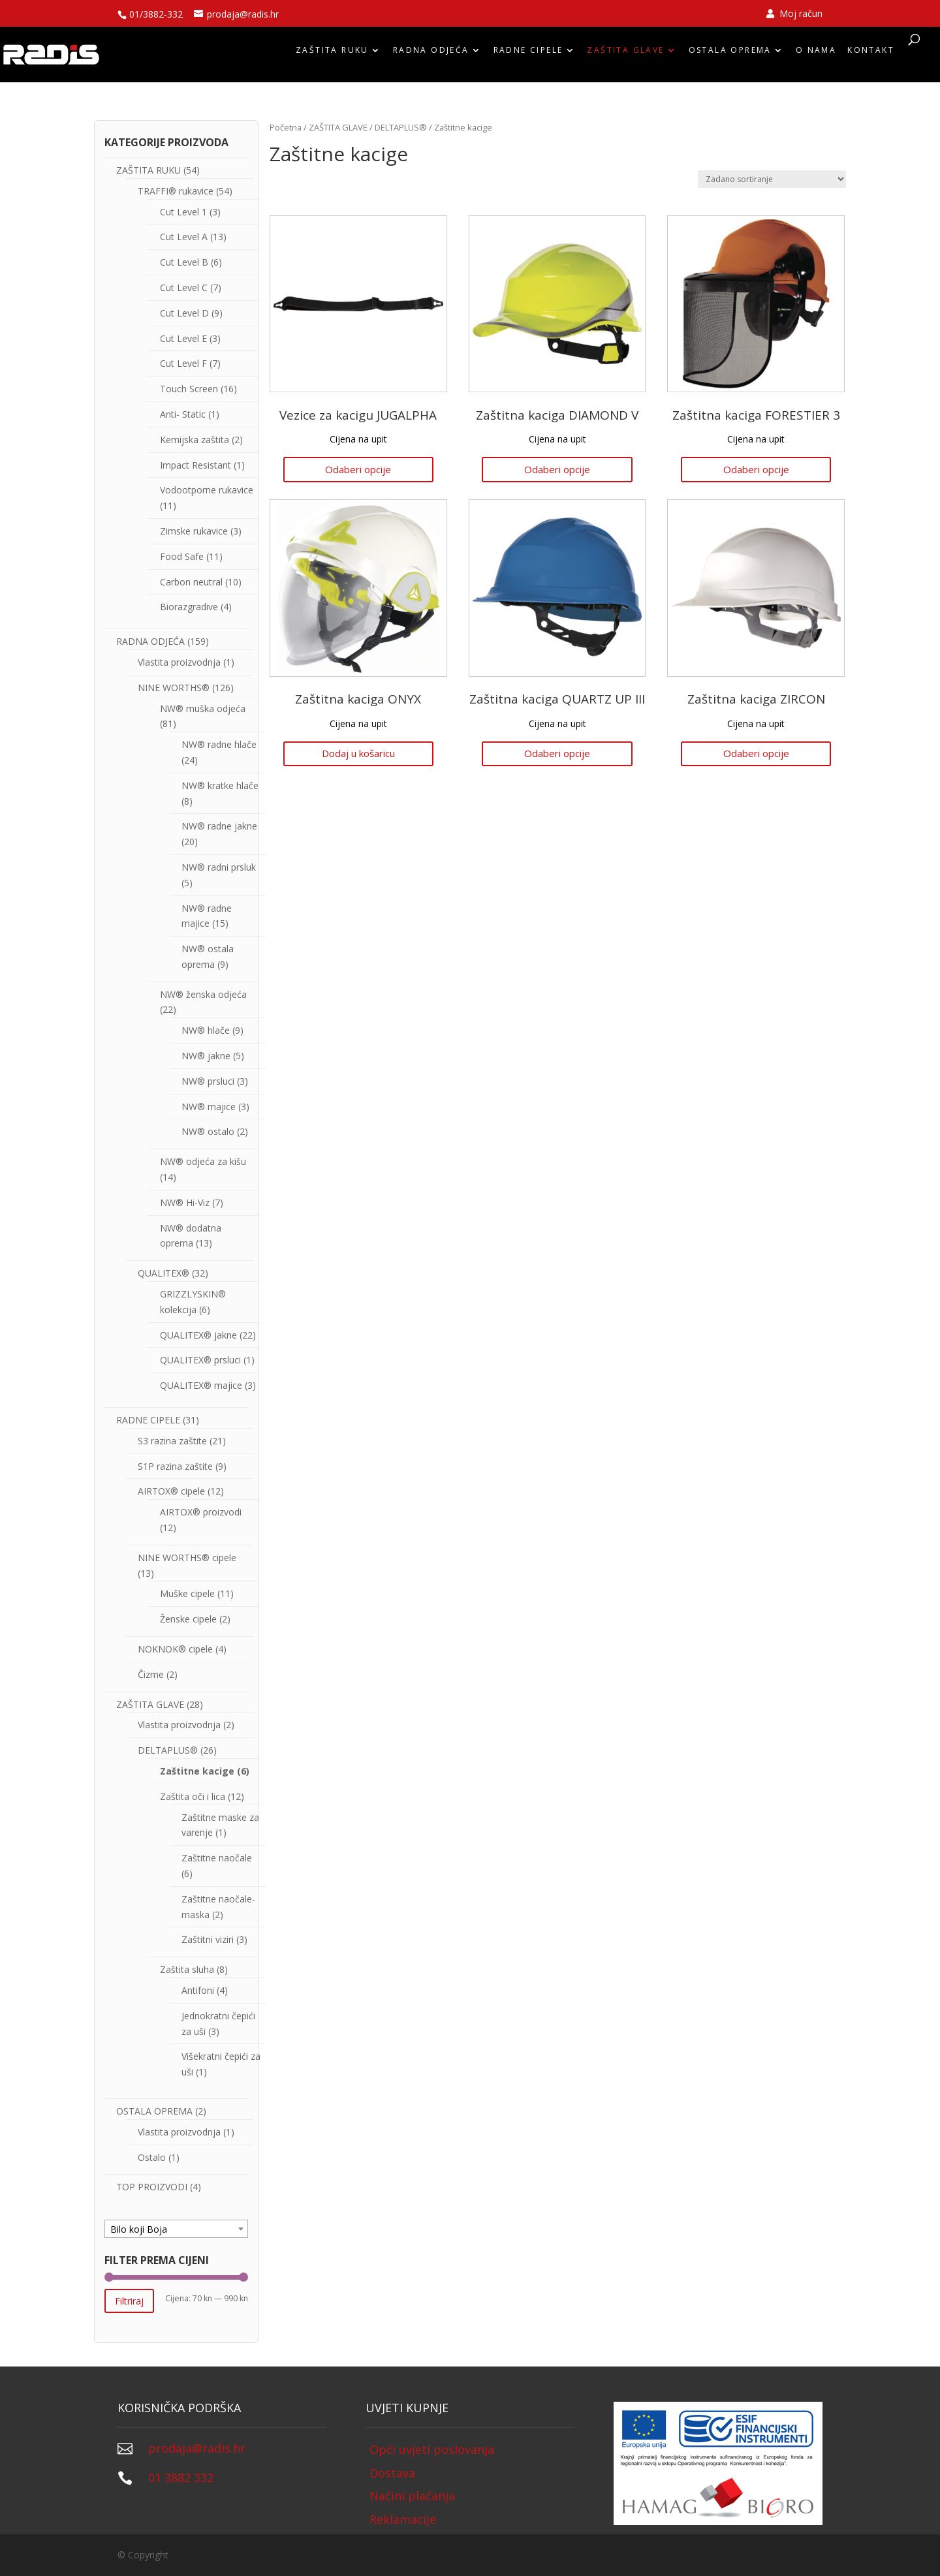 The width and height of the screenshot is (940, 2576). I want to click on Vodootporne rukavice, so click(206, 490).